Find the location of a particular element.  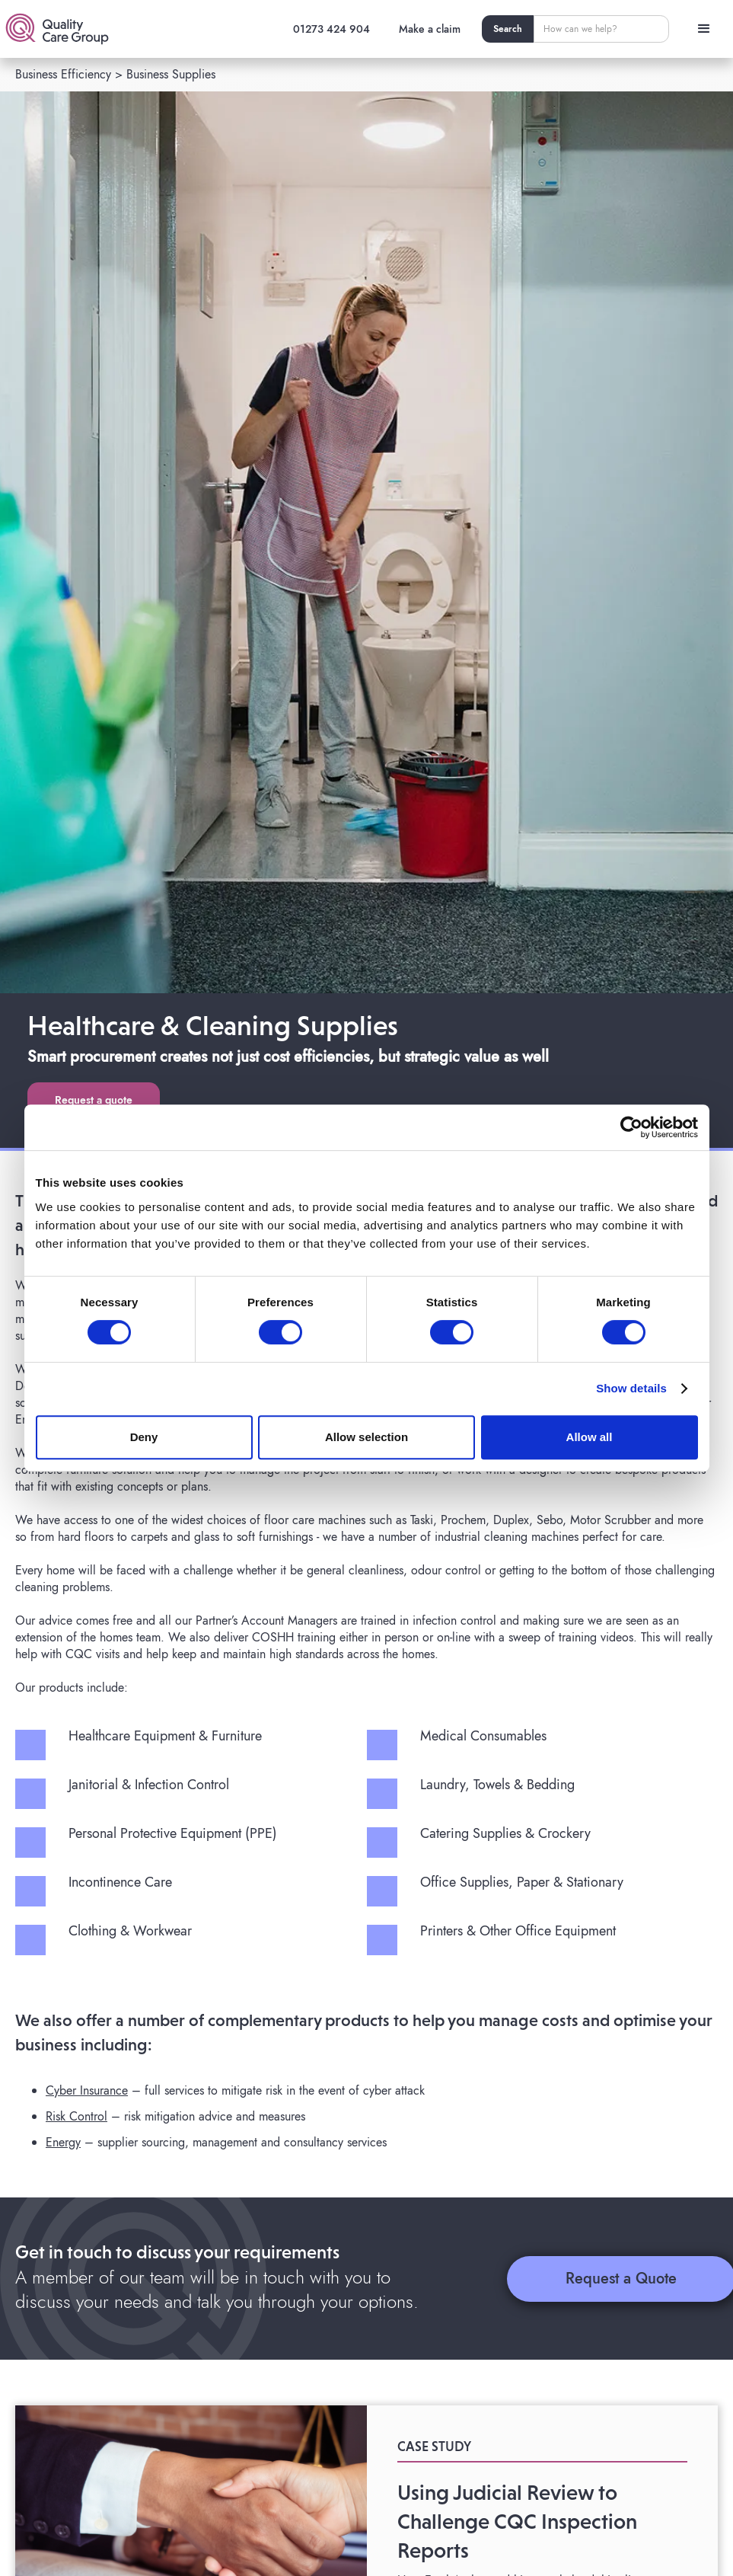

Request a quote is located at coordinates (93, 1099).